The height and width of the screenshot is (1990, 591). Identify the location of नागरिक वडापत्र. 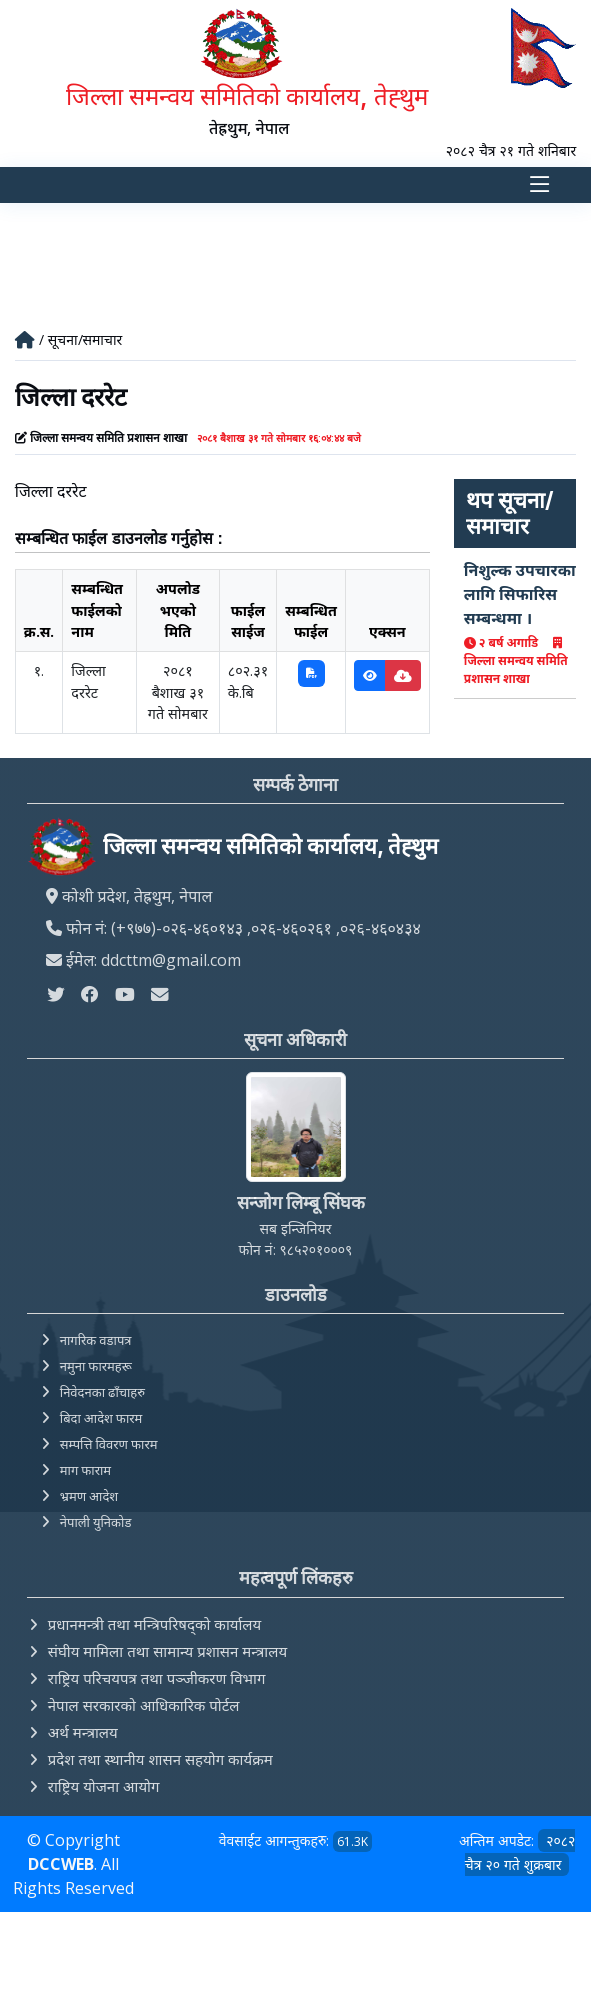
(96, 1340).